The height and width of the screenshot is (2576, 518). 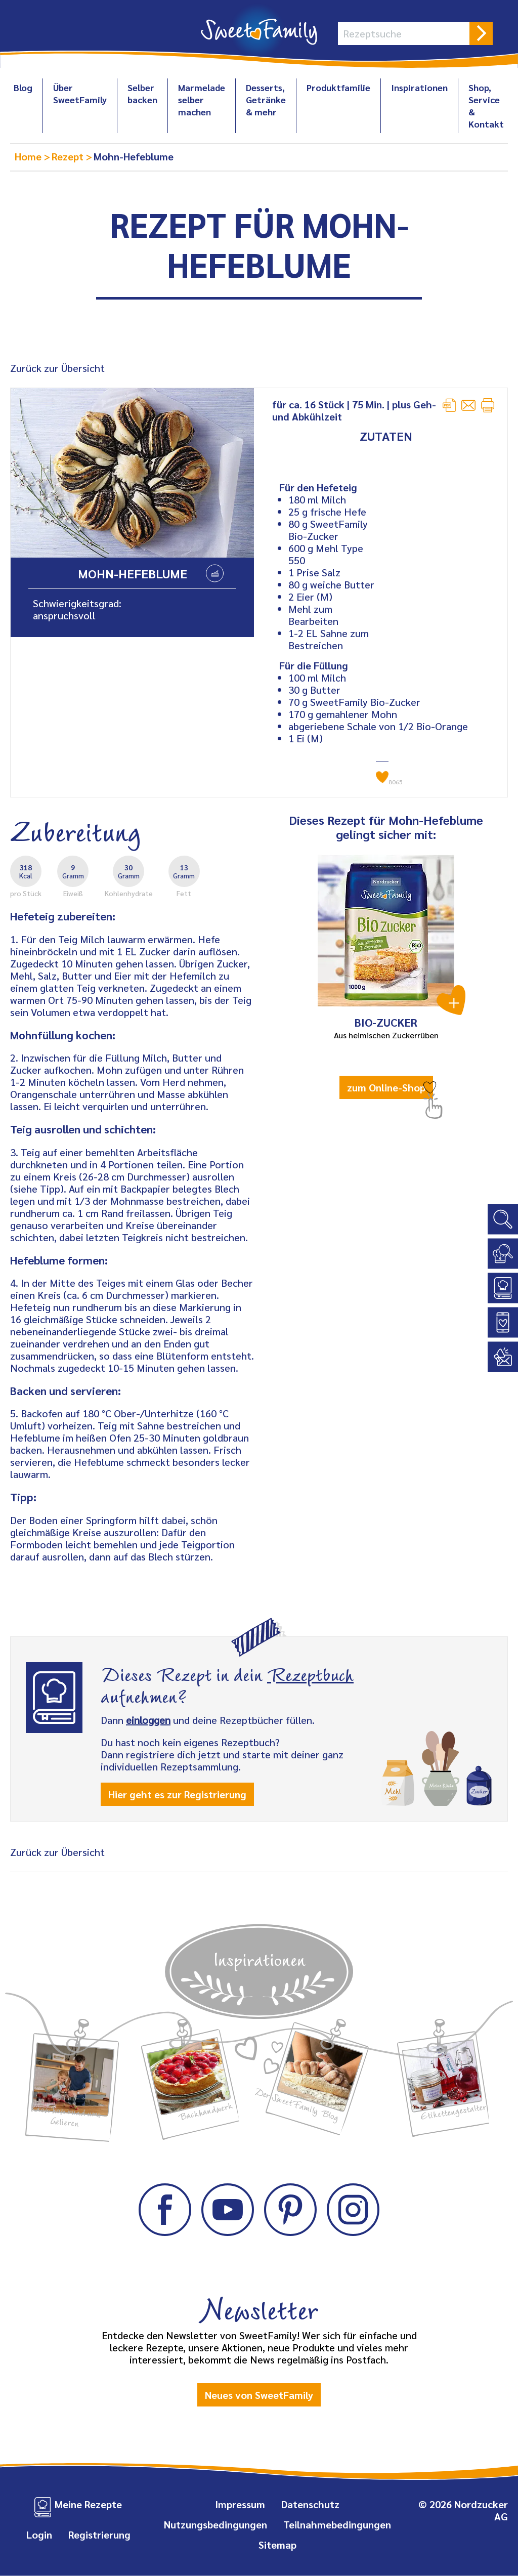 What do you see at coordinates (80, 93) in the screenshot?
I see `Über SweetFamily` at bounding box center [80, 93].